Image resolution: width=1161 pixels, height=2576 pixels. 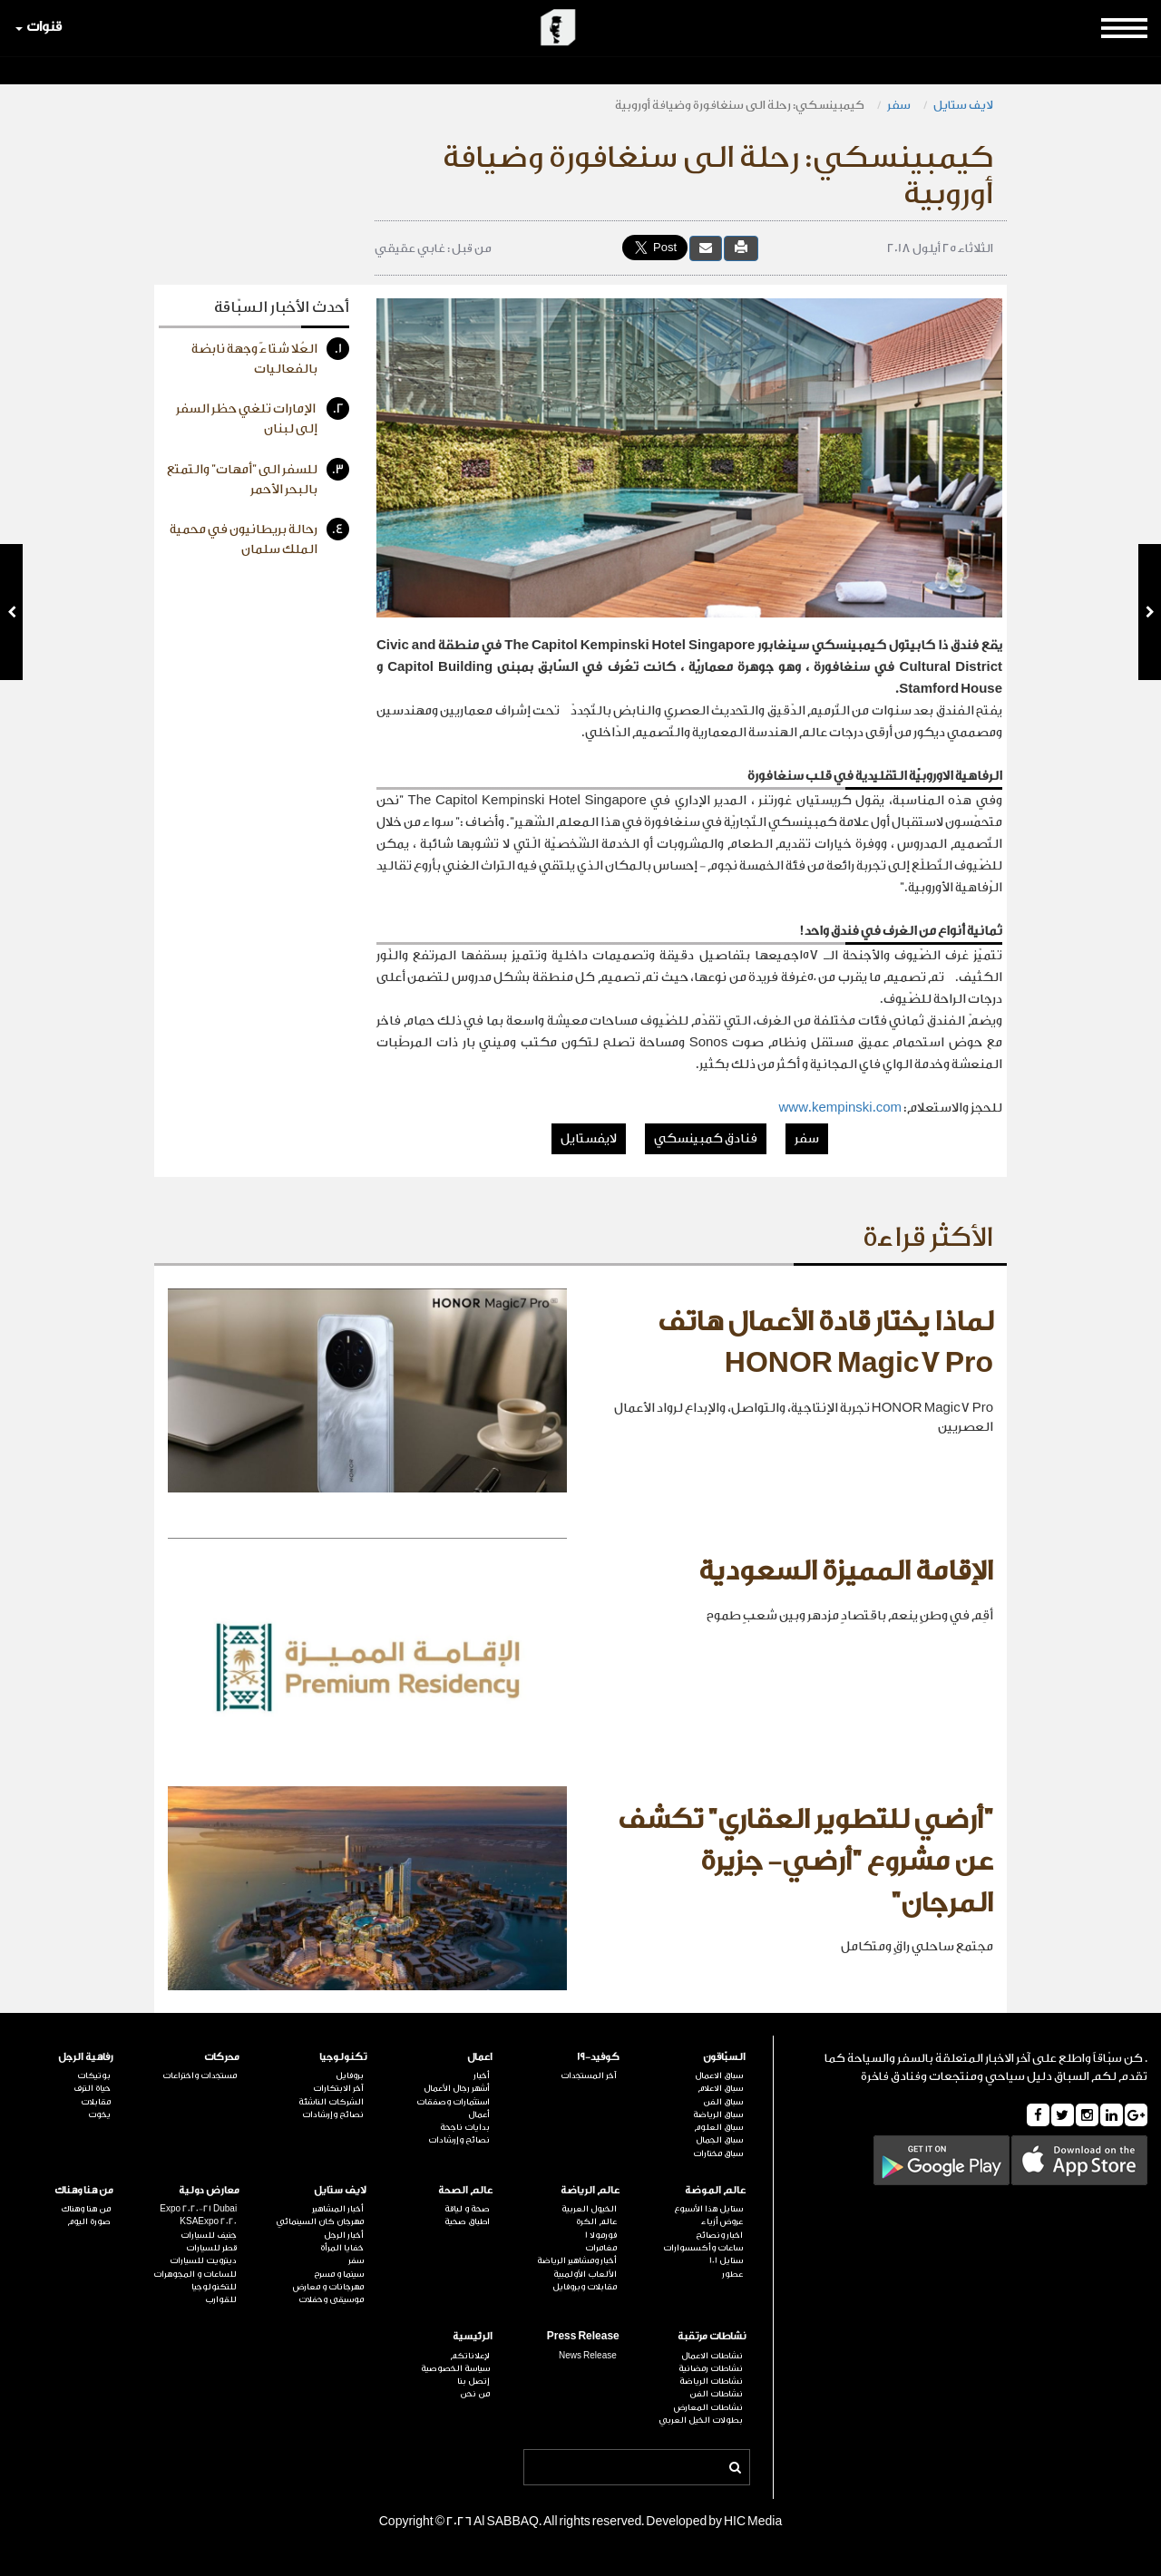 What do you see at coordinates (455, 2368) in the screenshot?
I see `سياسة الخصوصية` at bounding box center [455, 2368].